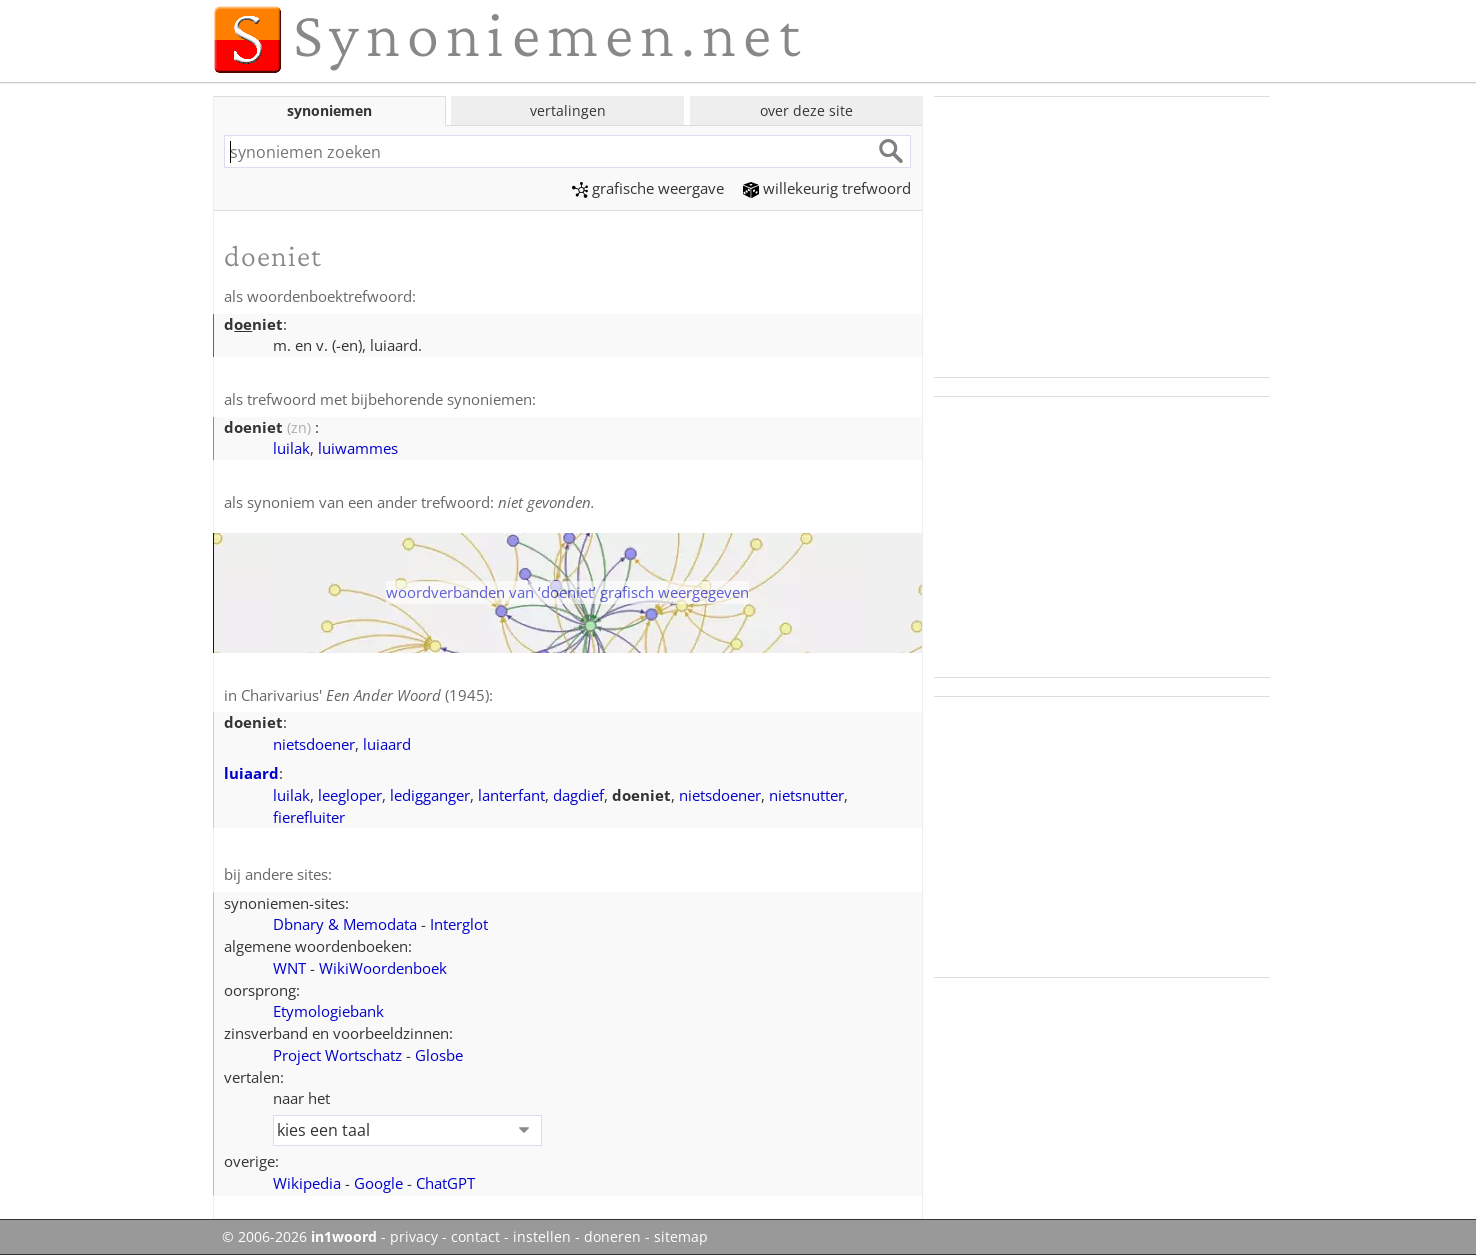  Describe the element at coordinates (309, 817) in the screenshot. I see `fierefluiter` at that location.